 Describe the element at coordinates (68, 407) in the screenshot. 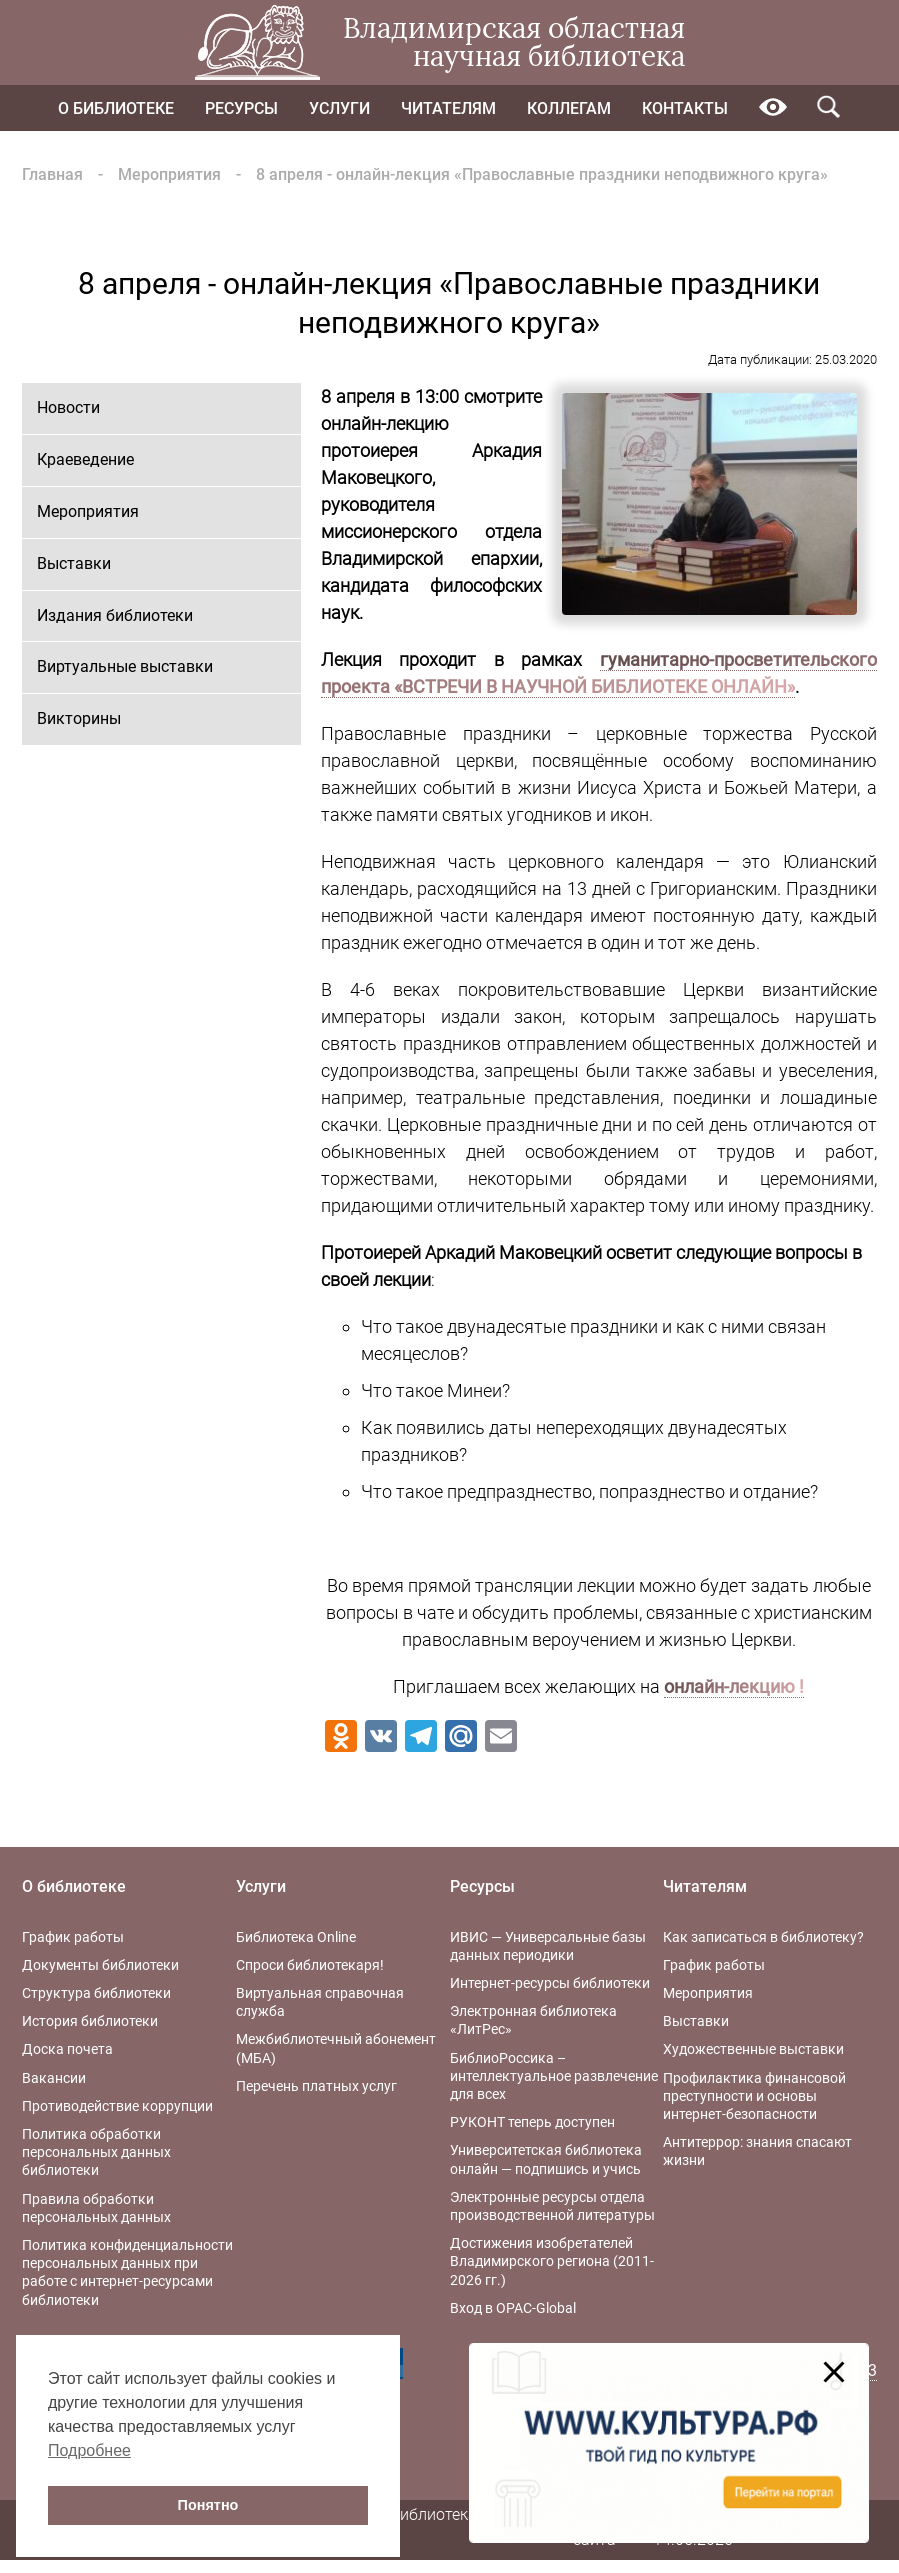

I see `Новости` at that location.